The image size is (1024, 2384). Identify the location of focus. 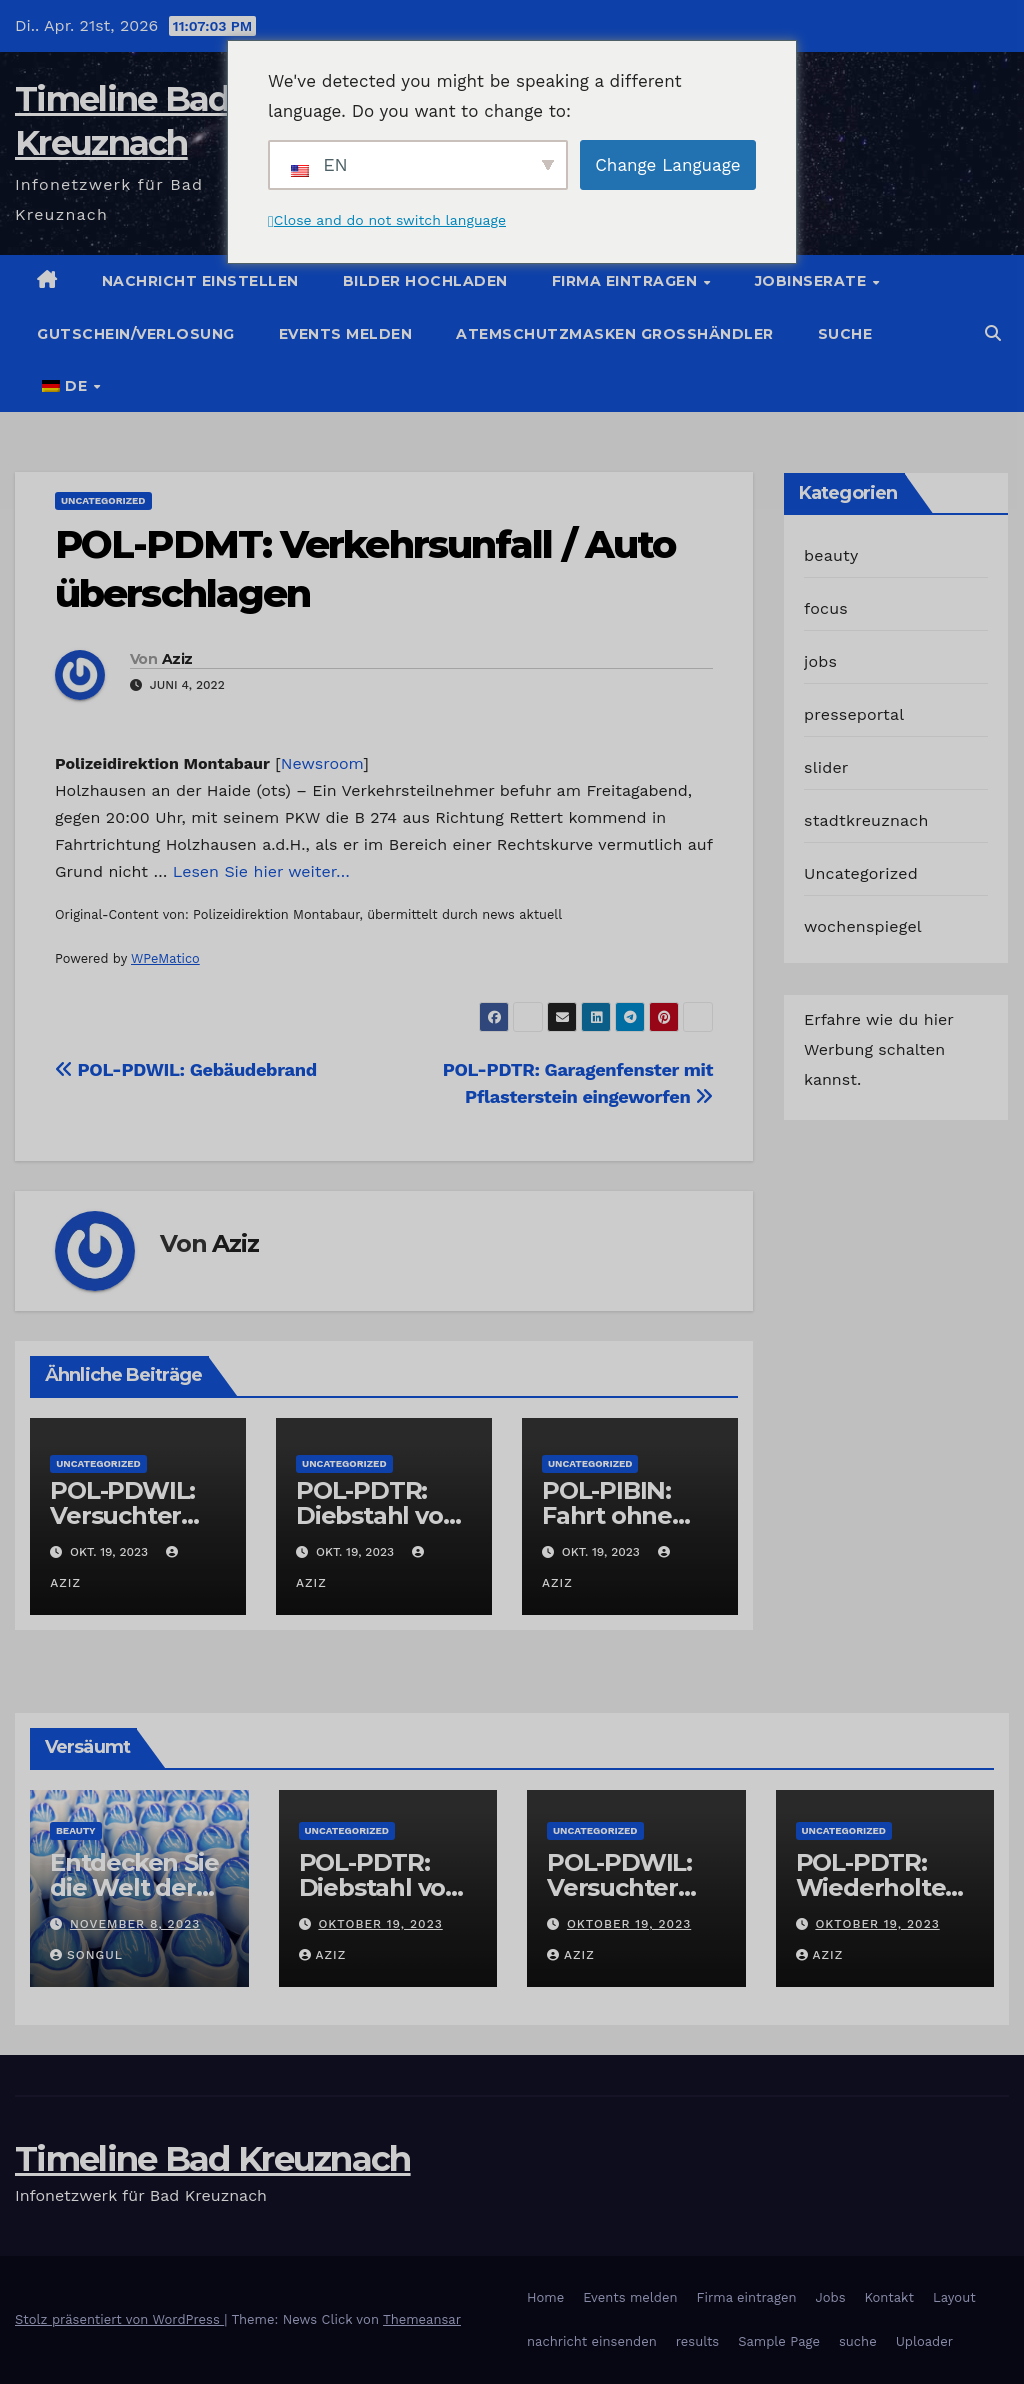
(826, 608).